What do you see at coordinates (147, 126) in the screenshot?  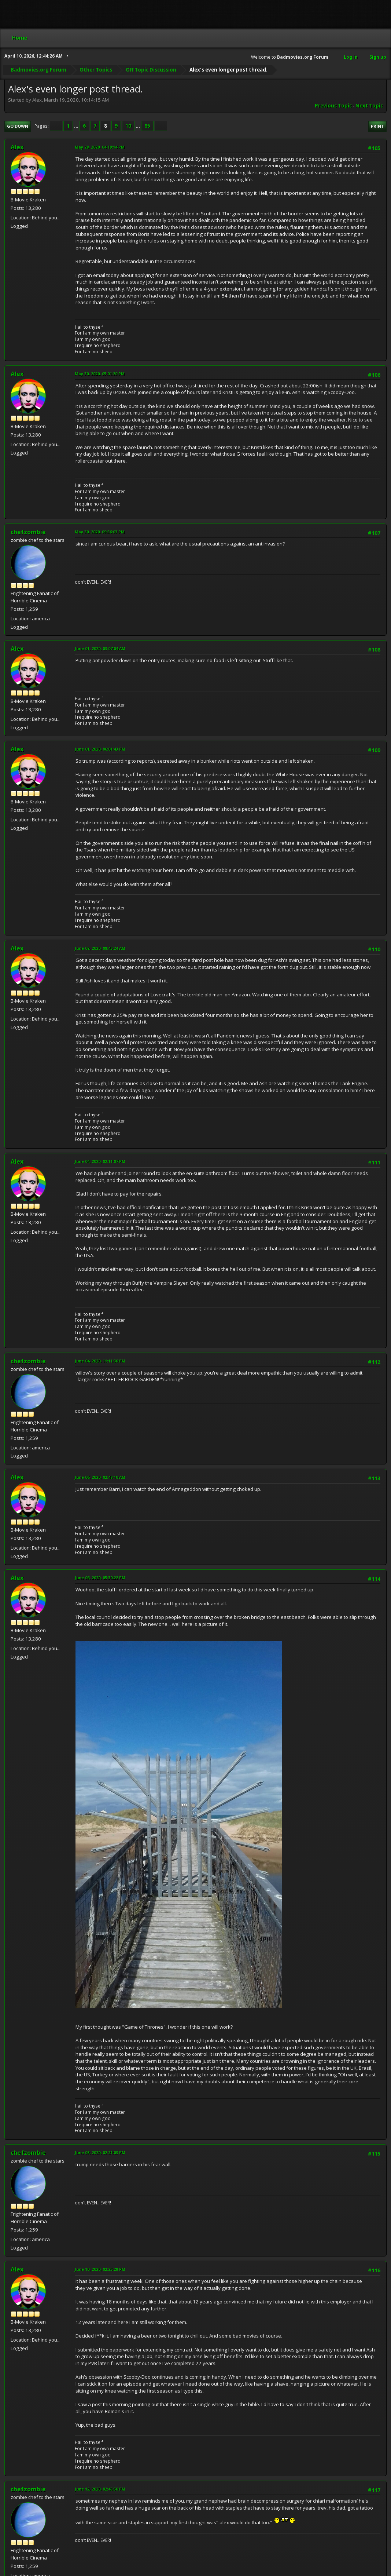 I see `85` at bounding box center [147, 126].